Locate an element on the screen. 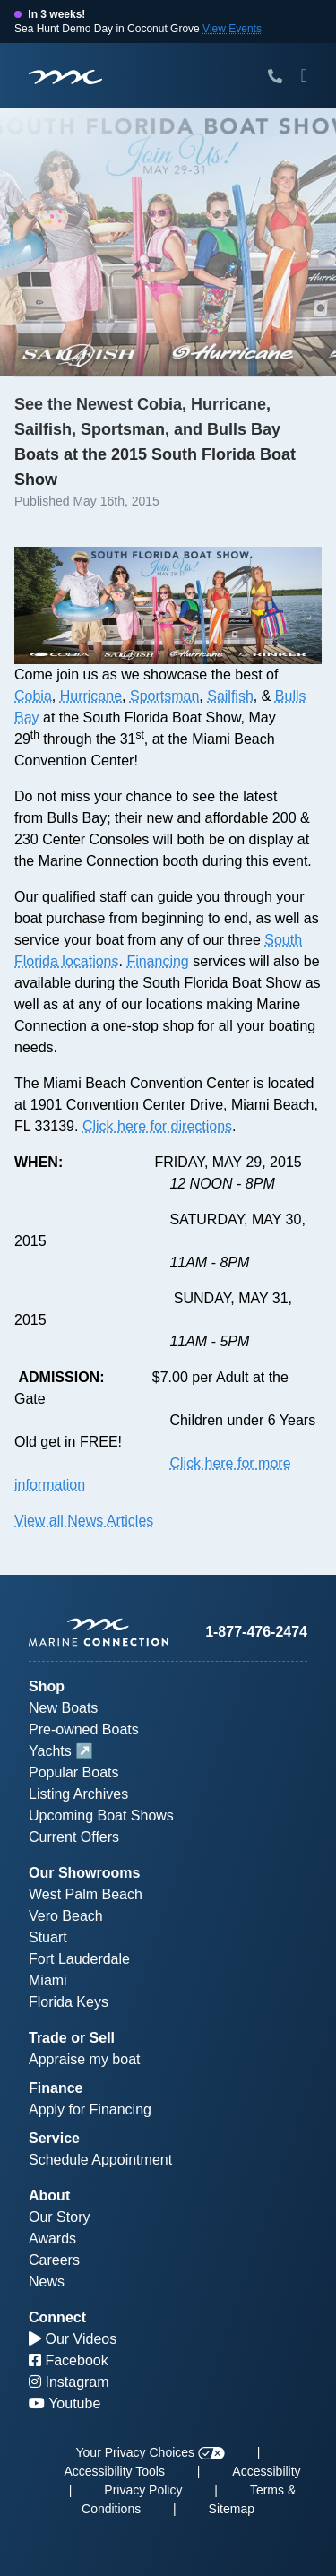 The width and height of the screenshot is (336, 2576). [Marine Connection] is located at coordinates (65, 76).